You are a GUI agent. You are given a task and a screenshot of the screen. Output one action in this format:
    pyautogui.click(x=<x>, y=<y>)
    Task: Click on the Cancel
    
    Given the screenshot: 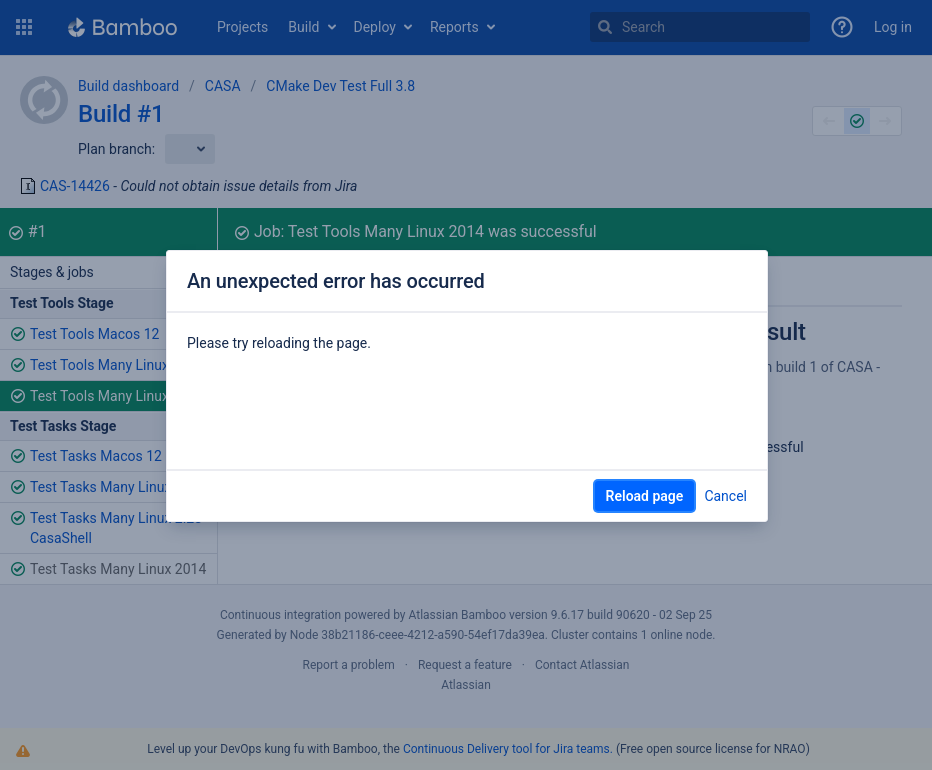 What is the action you would take?
    pyautogui.click(x=725, y=496)
    